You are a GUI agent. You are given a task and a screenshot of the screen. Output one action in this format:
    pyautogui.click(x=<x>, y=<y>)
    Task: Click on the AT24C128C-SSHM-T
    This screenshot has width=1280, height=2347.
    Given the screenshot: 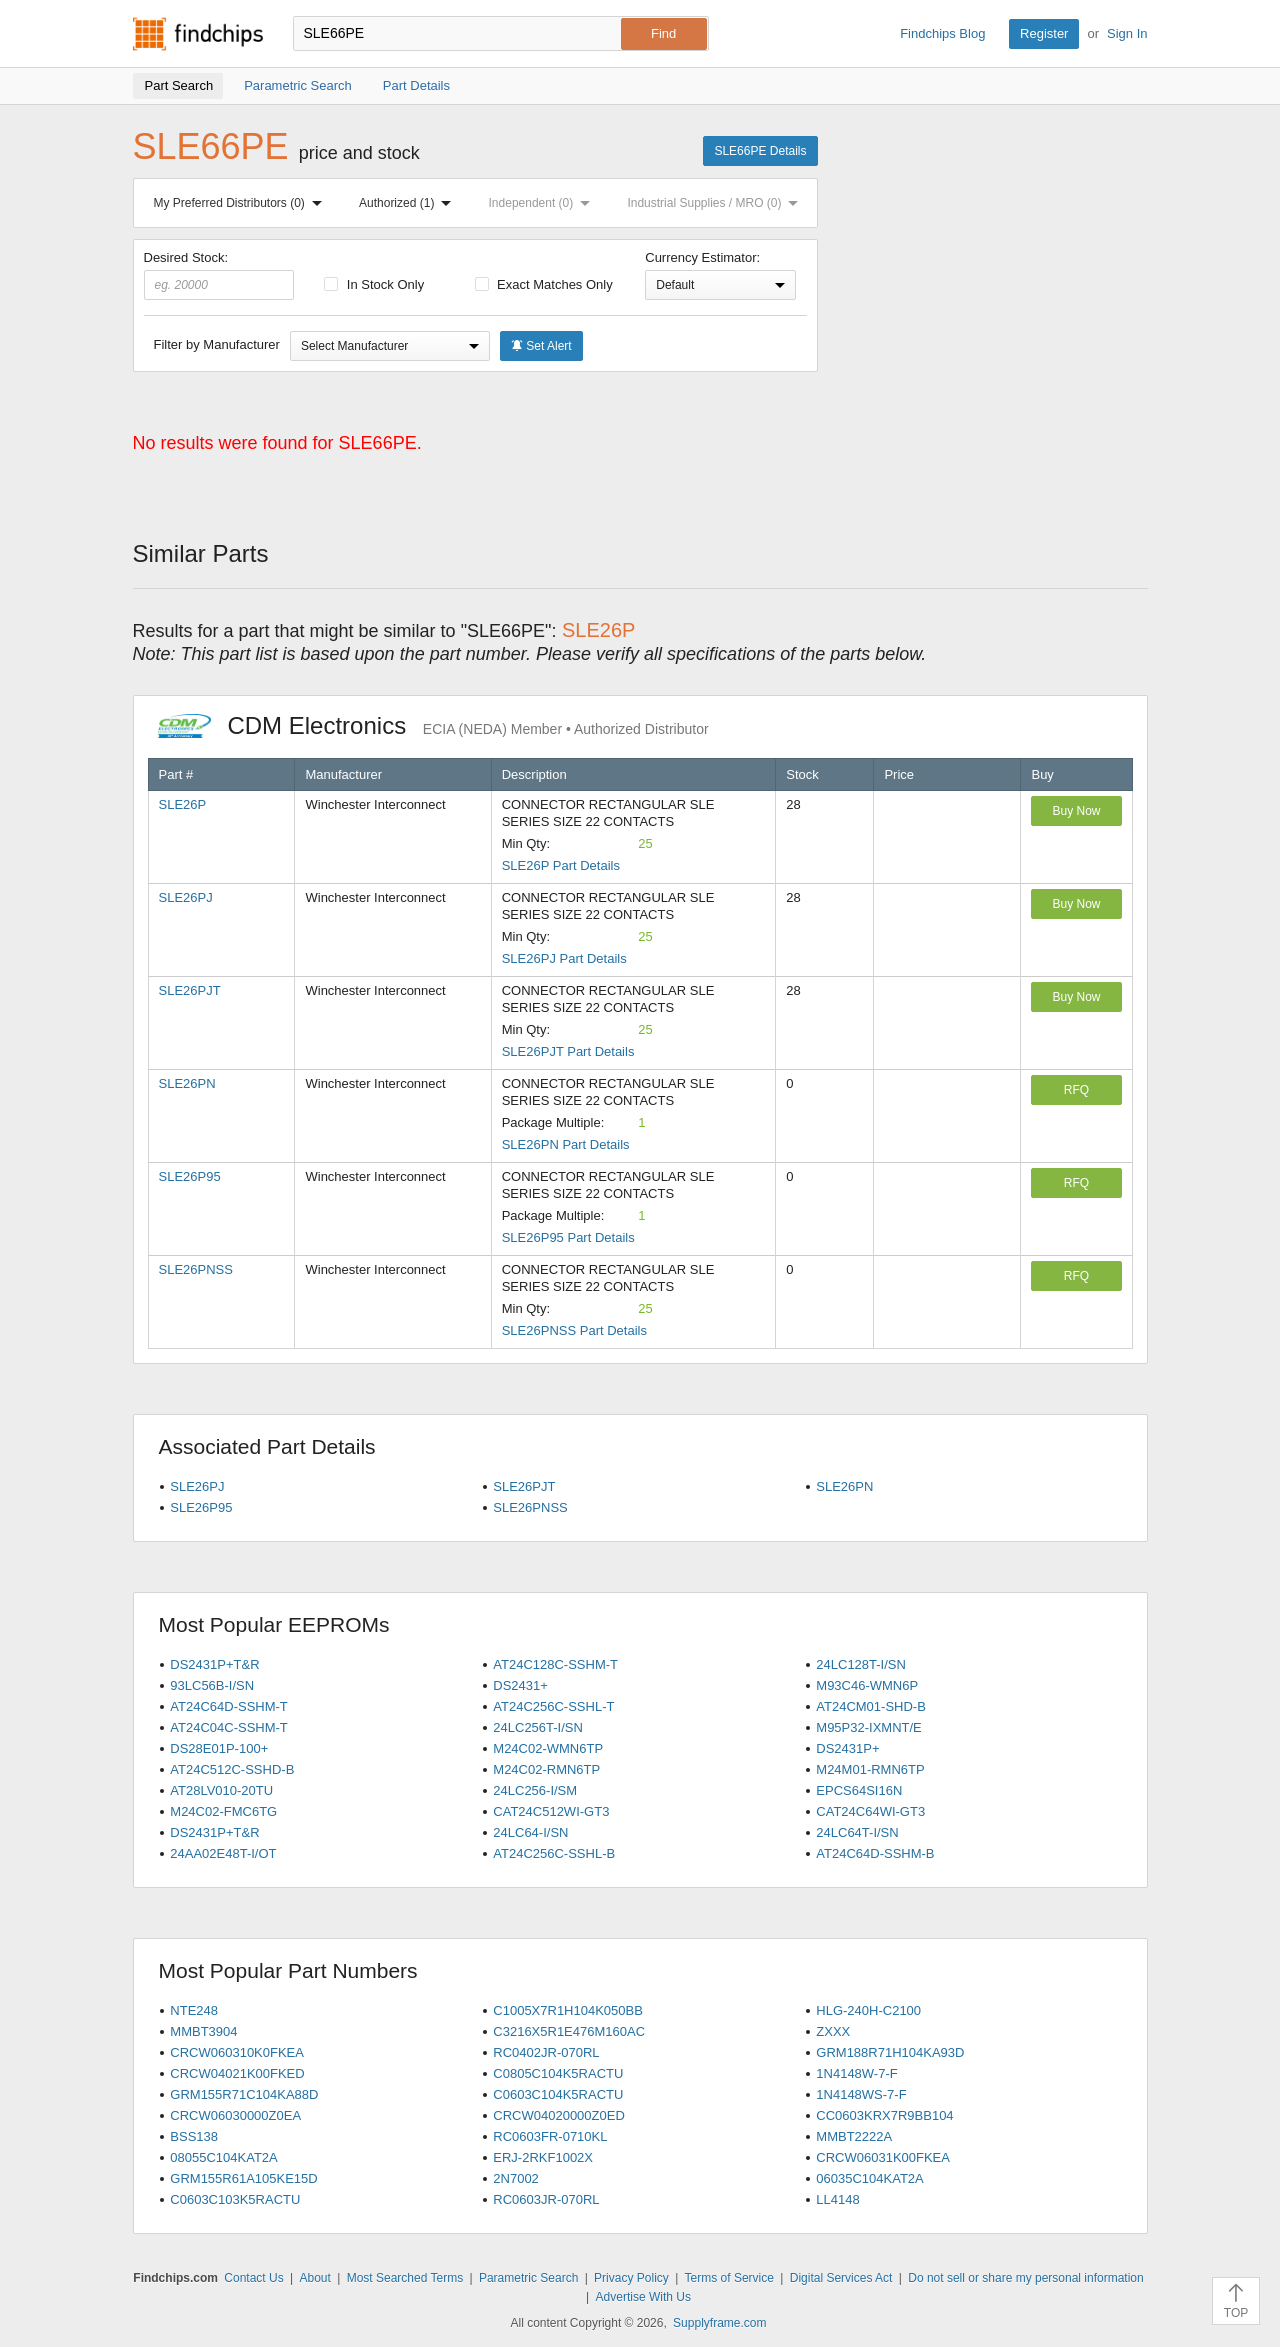 What is the action you would take?
    pyautogui.click(x=555, y=1664)
    